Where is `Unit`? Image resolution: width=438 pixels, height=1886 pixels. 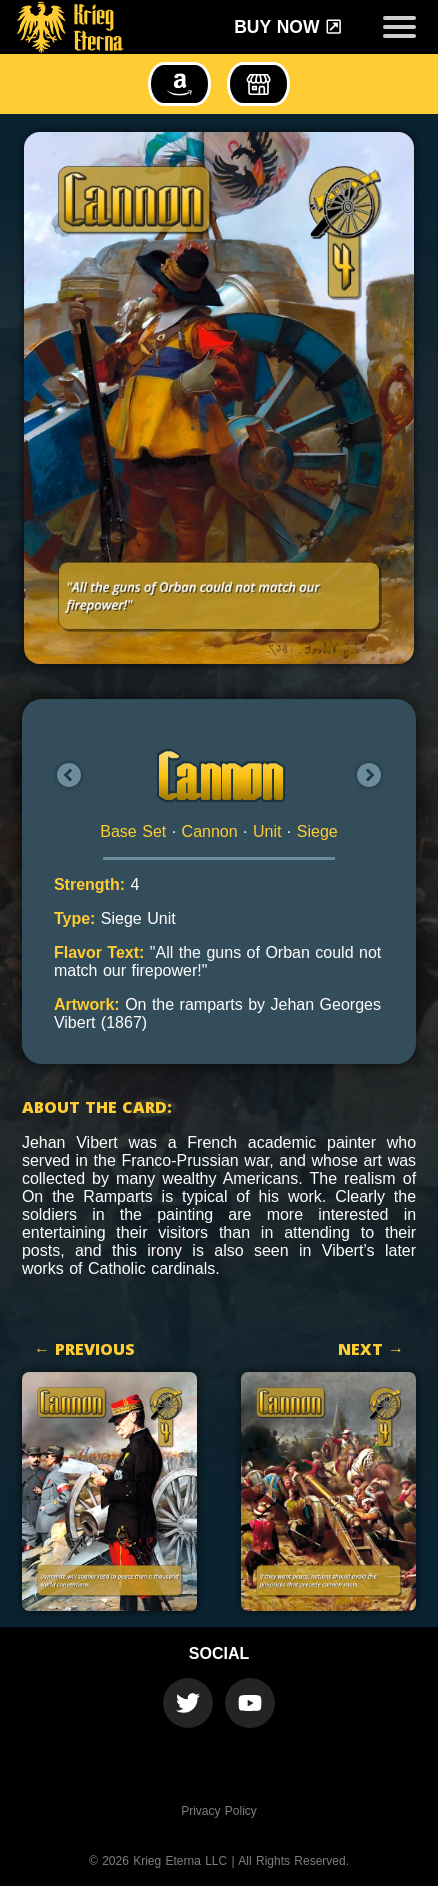
Unit is located at coordinates (267, 831).